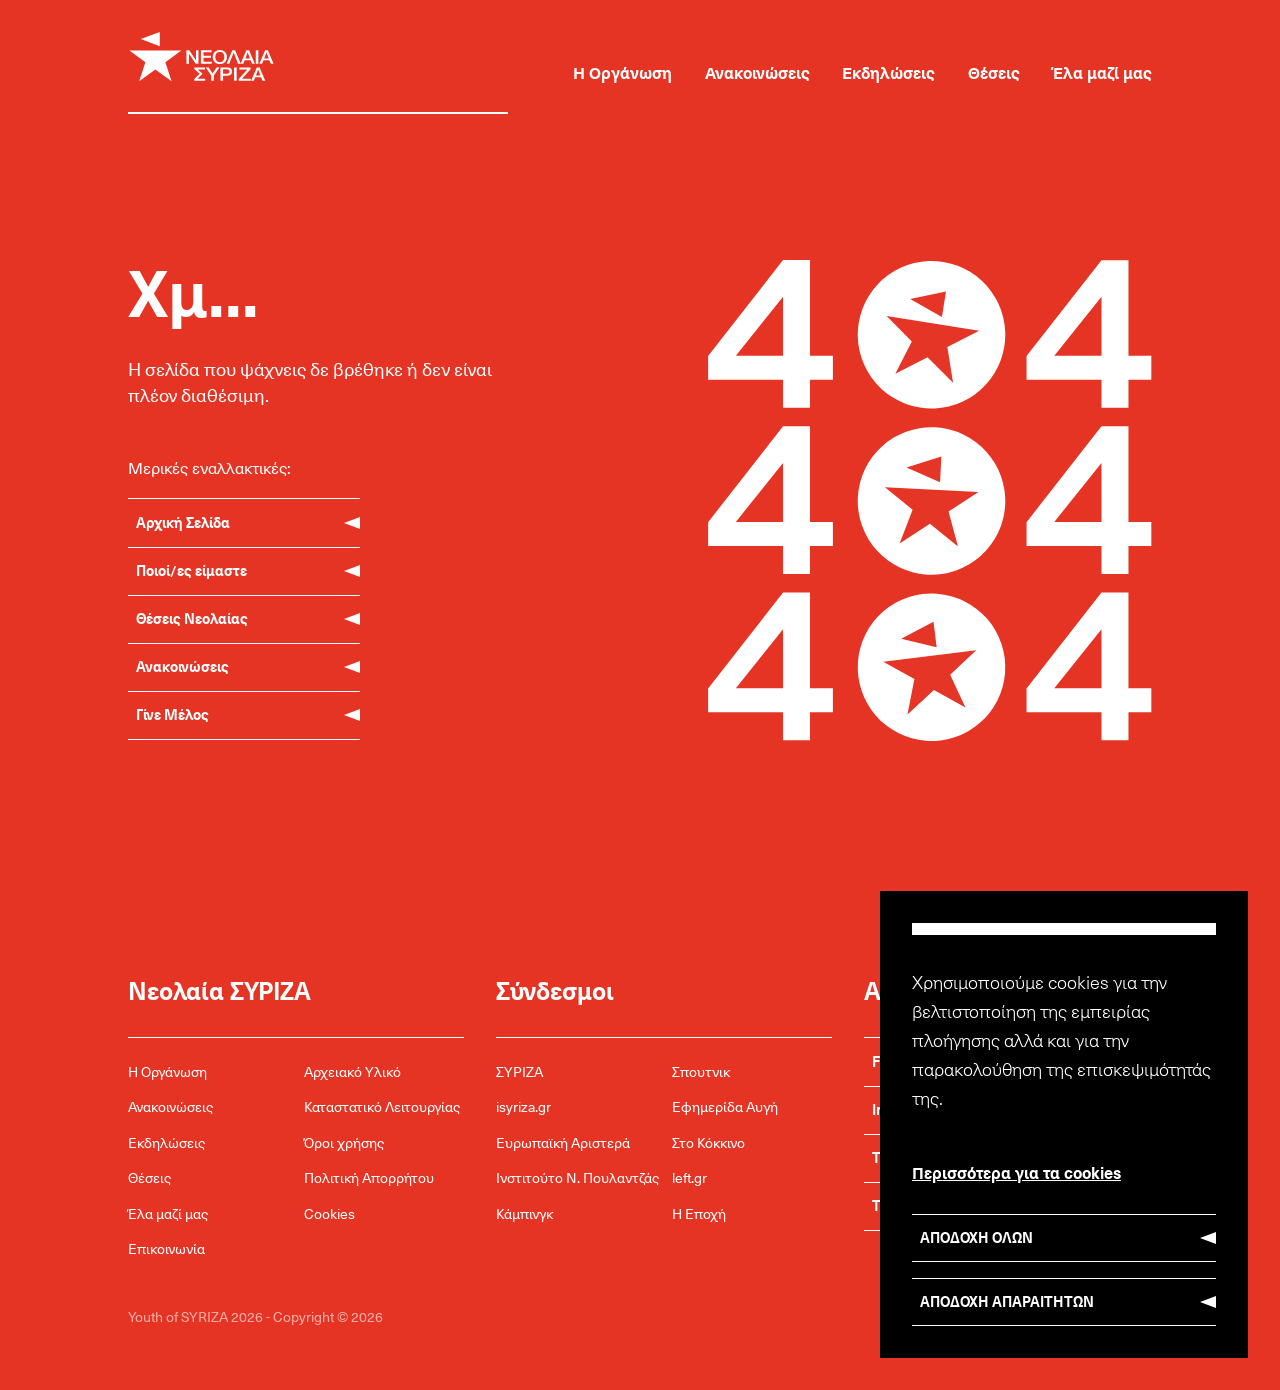  I want to click on Έλα μαζί μας, so click(1102, 72).